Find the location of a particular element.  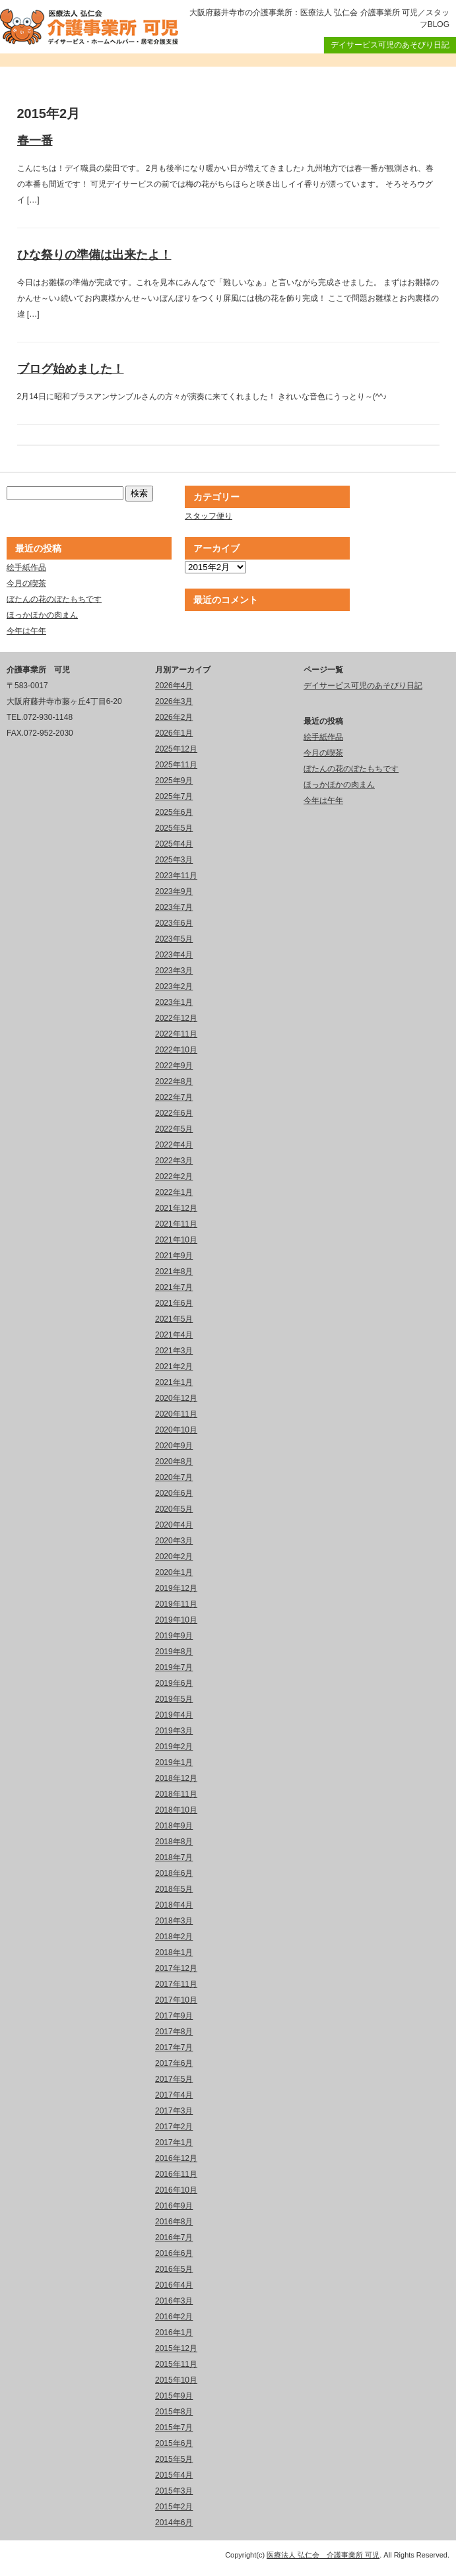

2025年5月 is located at coordinates (174, 828).